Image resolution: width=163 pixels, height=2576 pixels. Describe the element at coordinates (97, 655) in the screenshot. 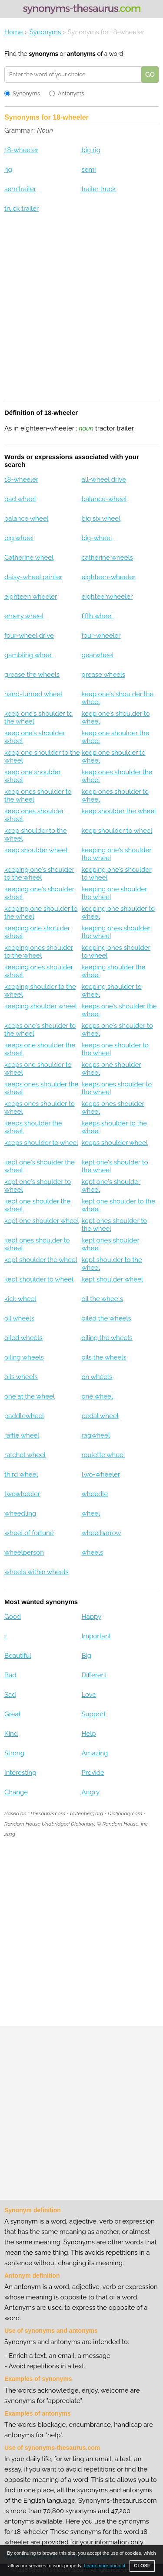

I see `gearwheel` at that location.